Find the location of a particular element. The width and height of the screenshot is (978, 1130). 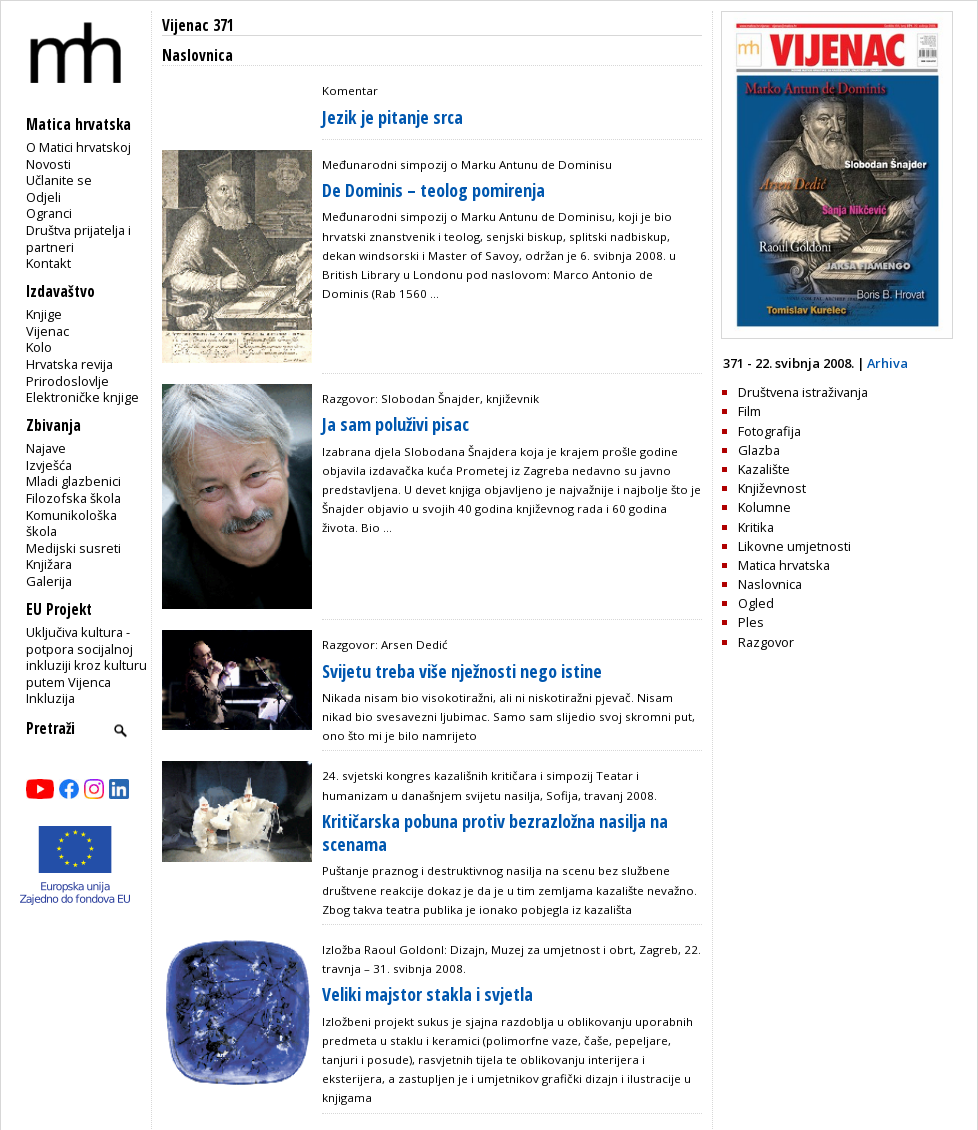

Hrvatska revija is located at coordinates (69, 364).